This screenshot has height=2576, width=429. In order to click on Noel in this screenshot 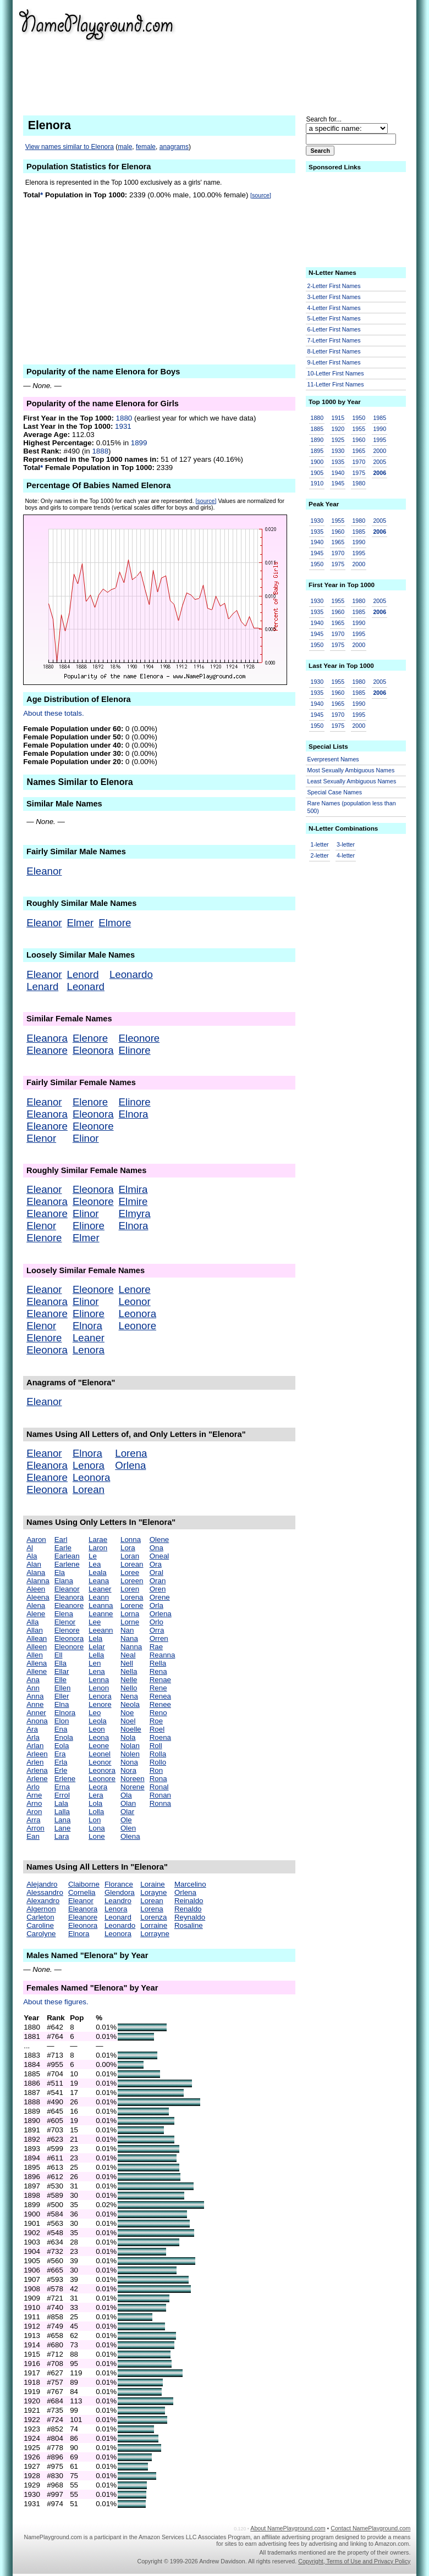, I will do `click(127, 1721)`.